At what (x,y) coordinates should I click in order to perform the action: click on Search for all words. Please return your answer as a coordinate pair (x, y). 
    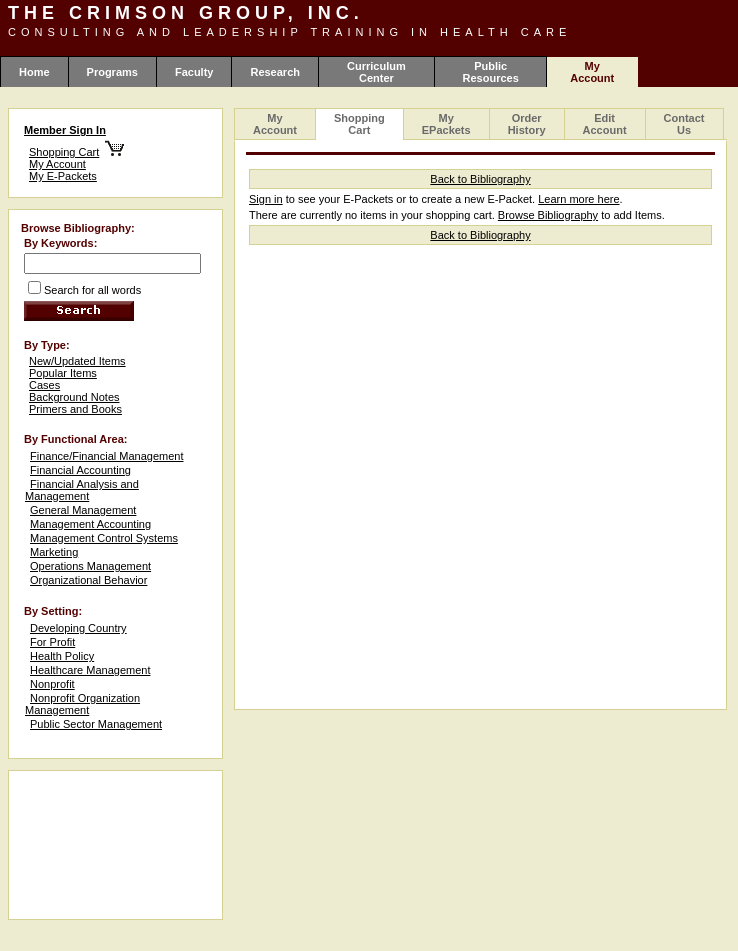
    Looking at the image, I should click on (92, 290).